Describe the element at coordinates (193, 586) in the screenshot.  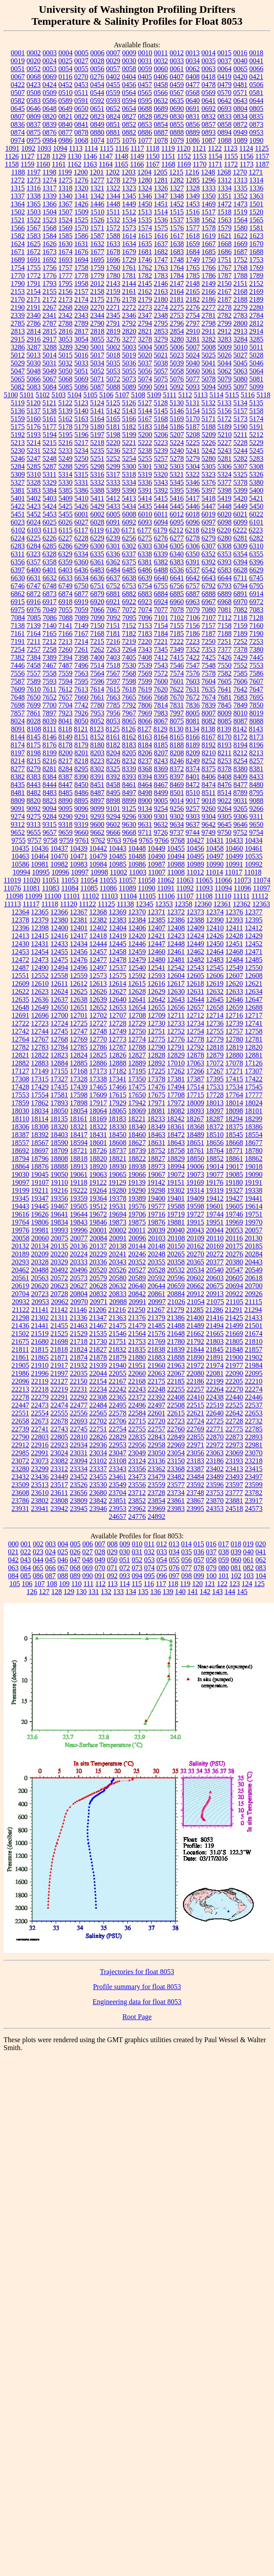
I see `6757` at that location.